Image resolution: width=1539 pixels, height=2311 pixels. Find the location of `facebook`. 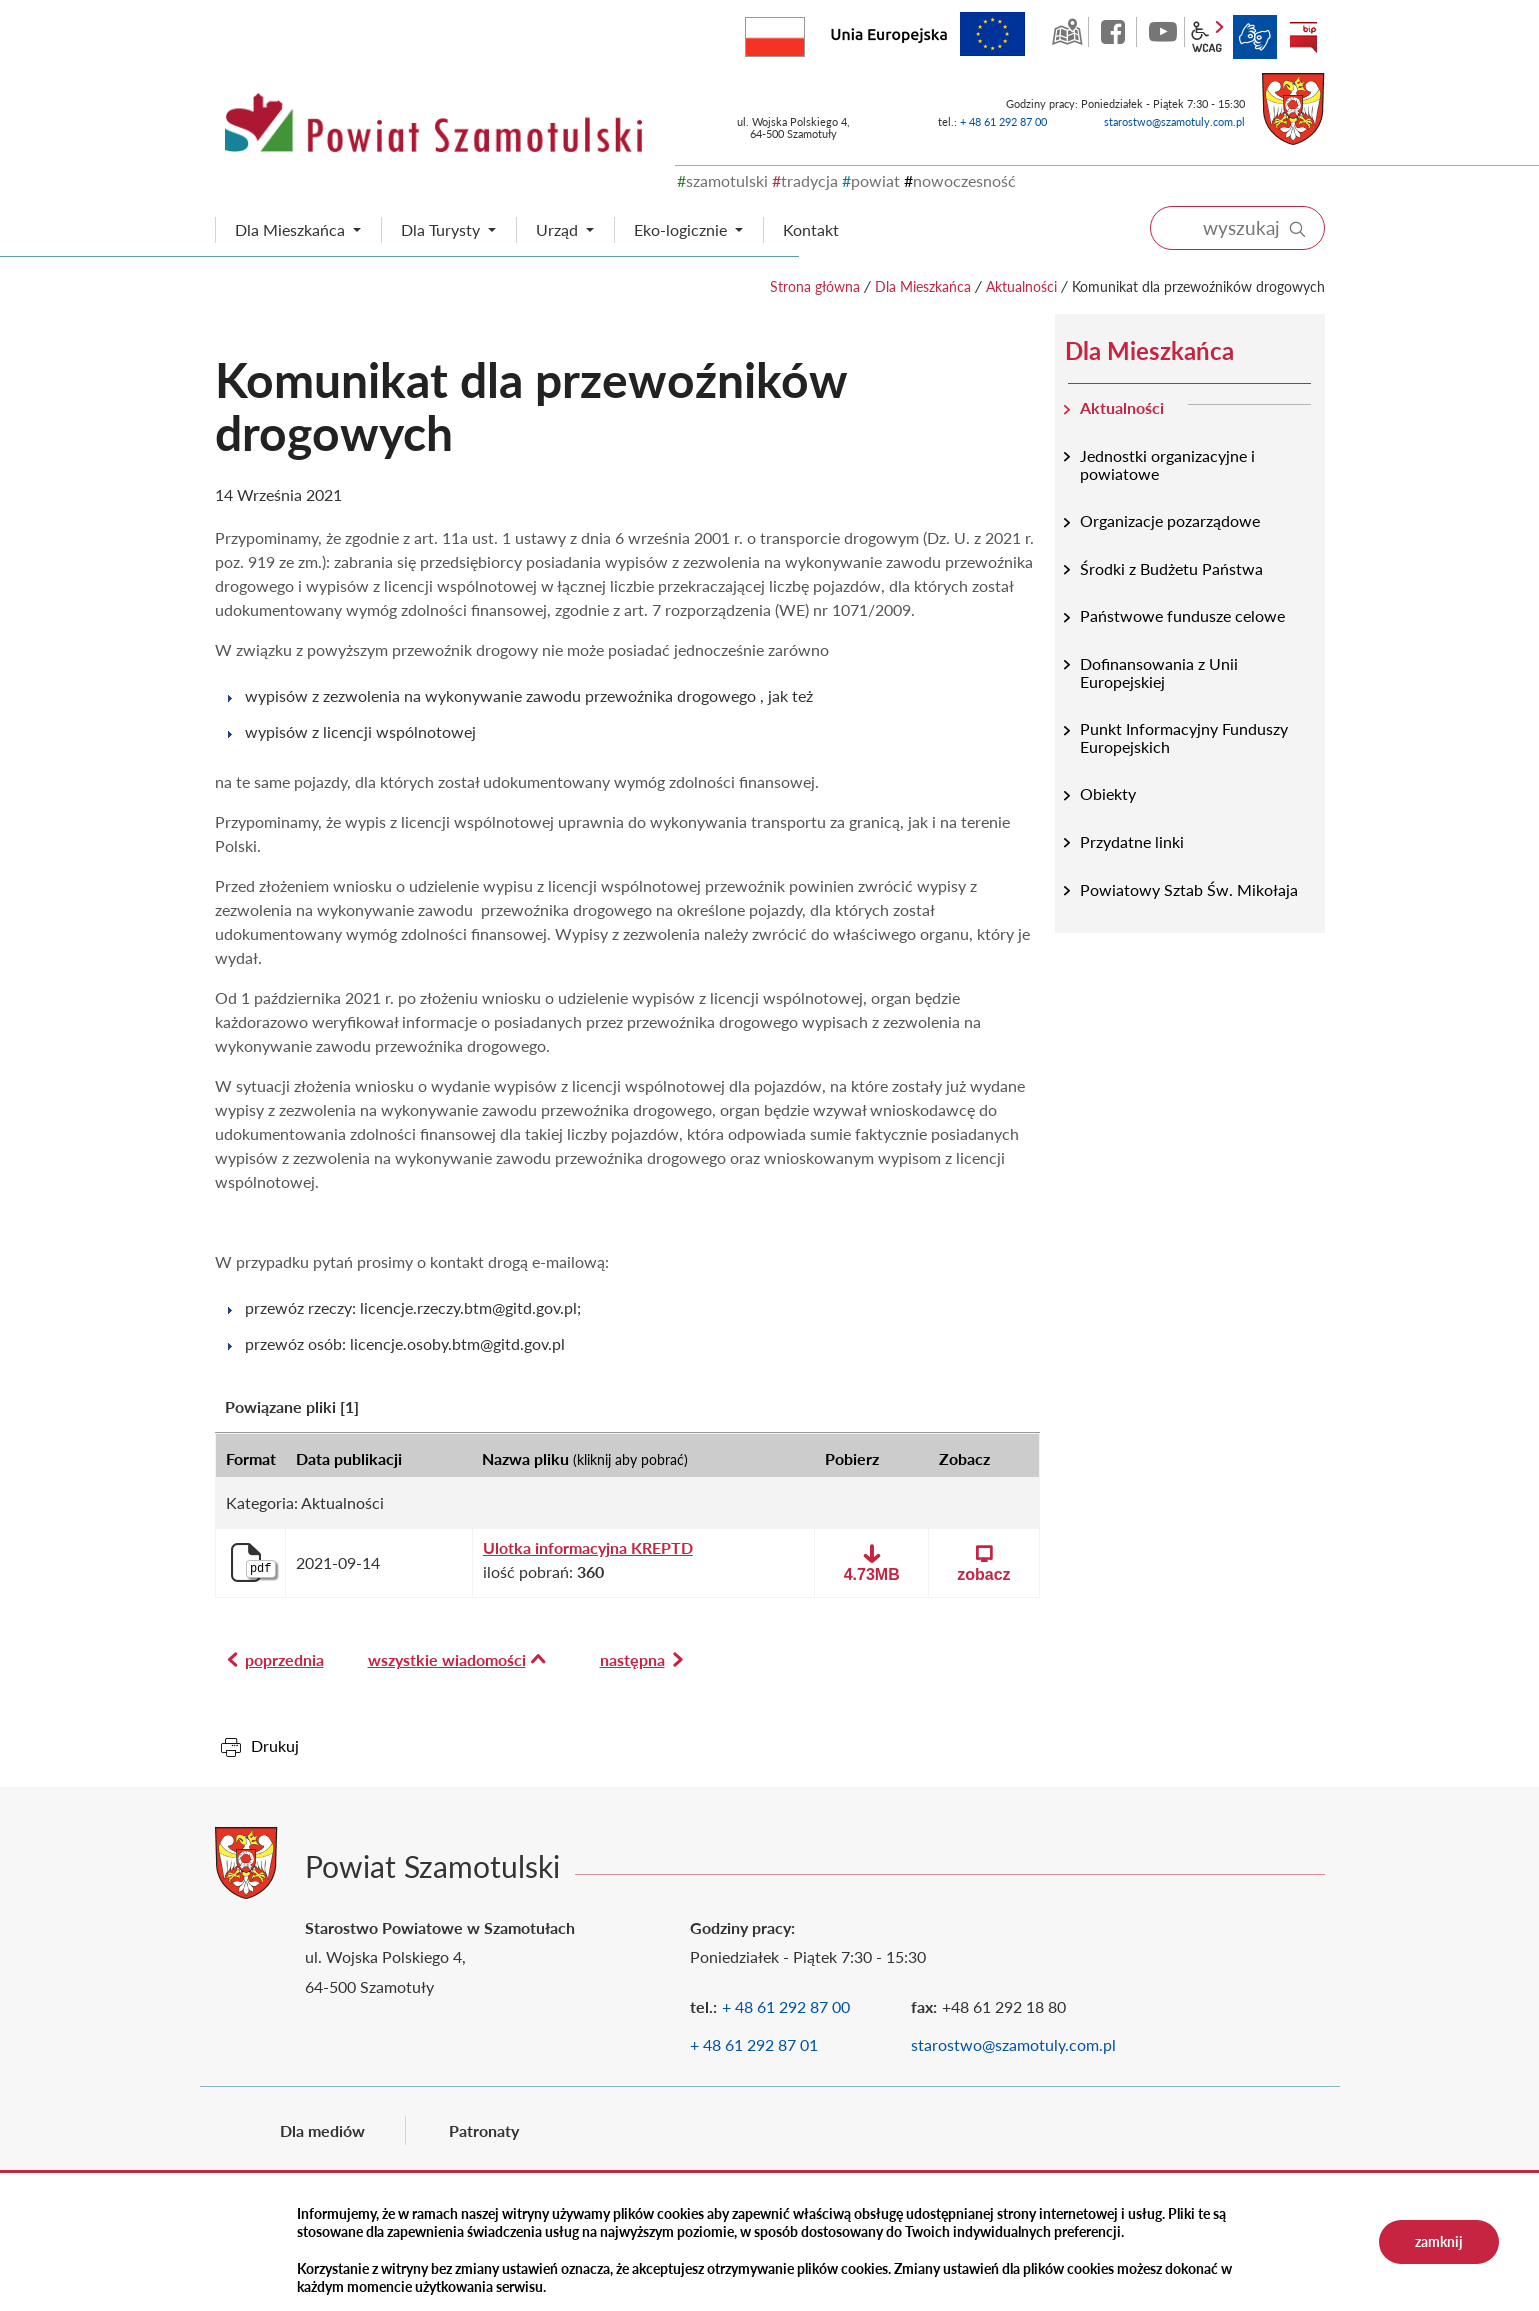

facebook is located at coordinates (1115, 32).